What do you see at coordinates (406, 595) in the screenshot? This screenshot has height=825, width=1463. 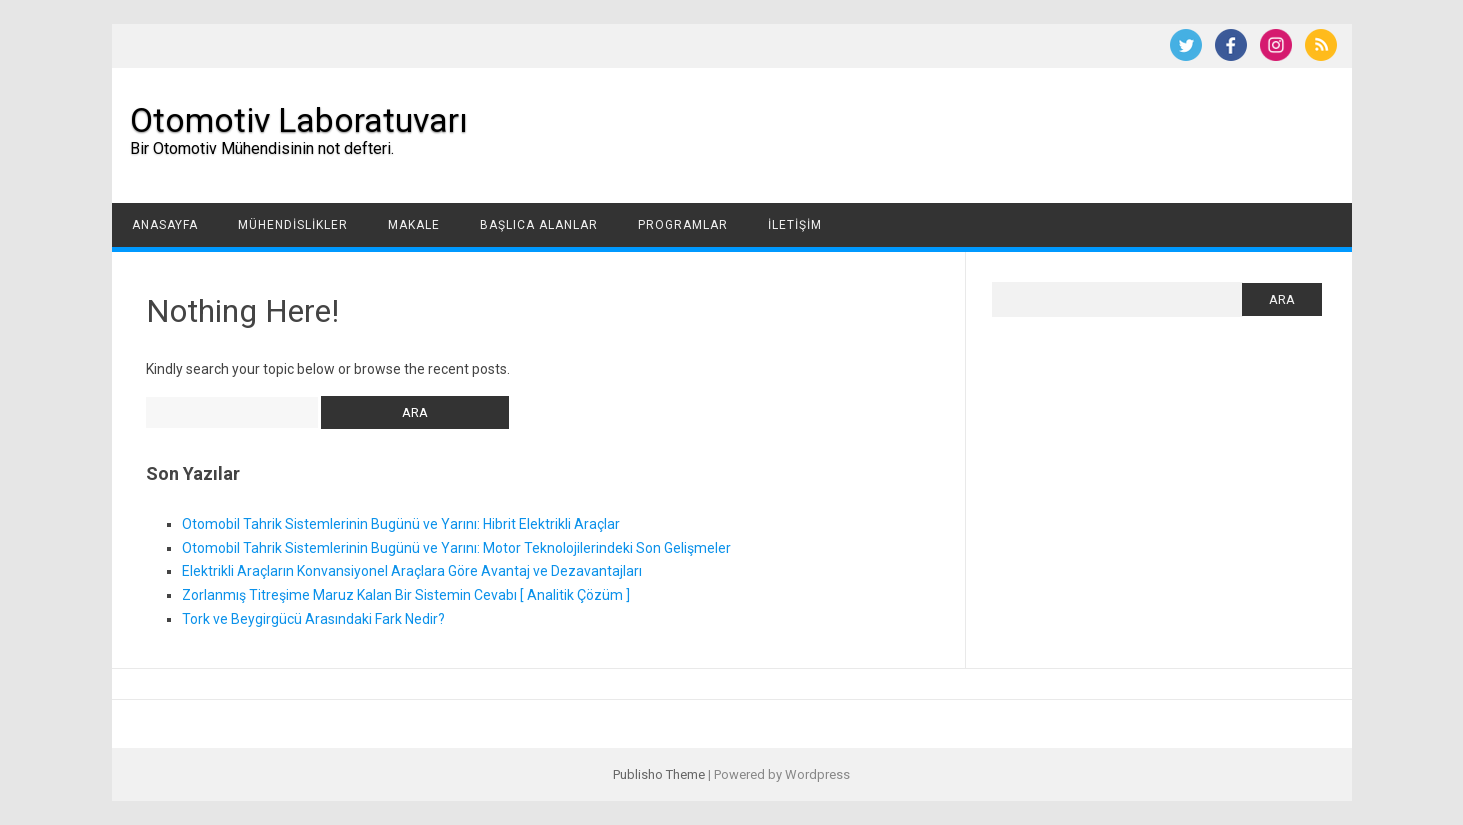 I see `Zorlanmış Titreşime Maruz Kalan Bir Sistemin Cevabı [ Analitik Çözüm ]` at bounding box center [406, 595].